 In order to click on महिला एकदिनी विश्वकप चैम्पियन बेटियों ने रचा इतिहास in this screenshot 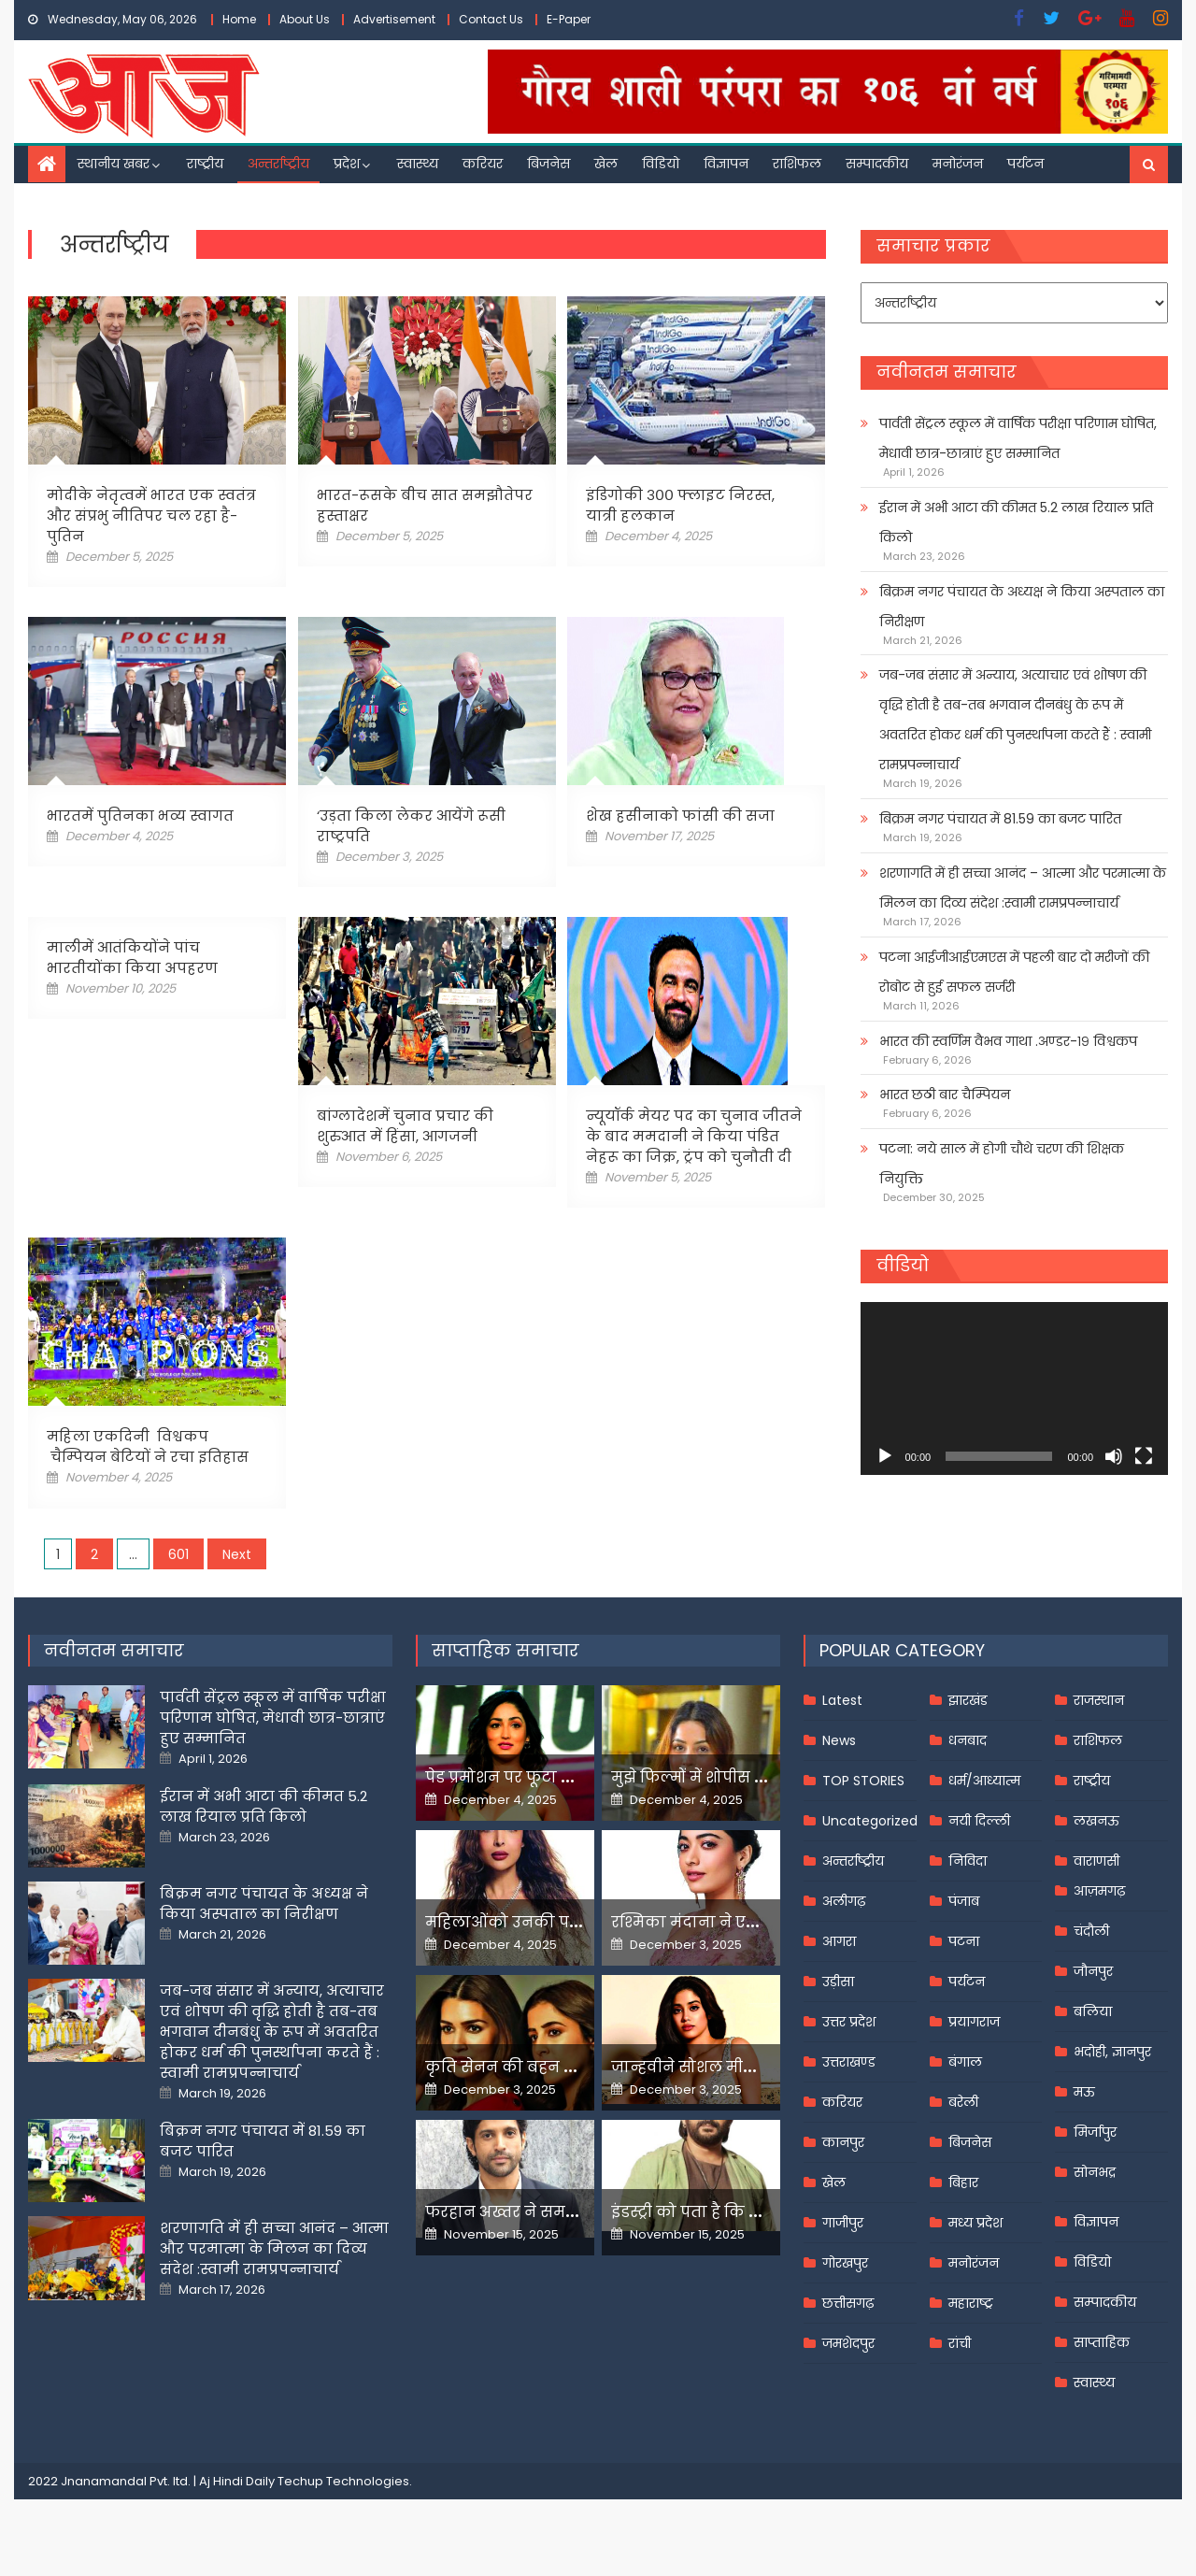, I will do `click(148, 1446)`.